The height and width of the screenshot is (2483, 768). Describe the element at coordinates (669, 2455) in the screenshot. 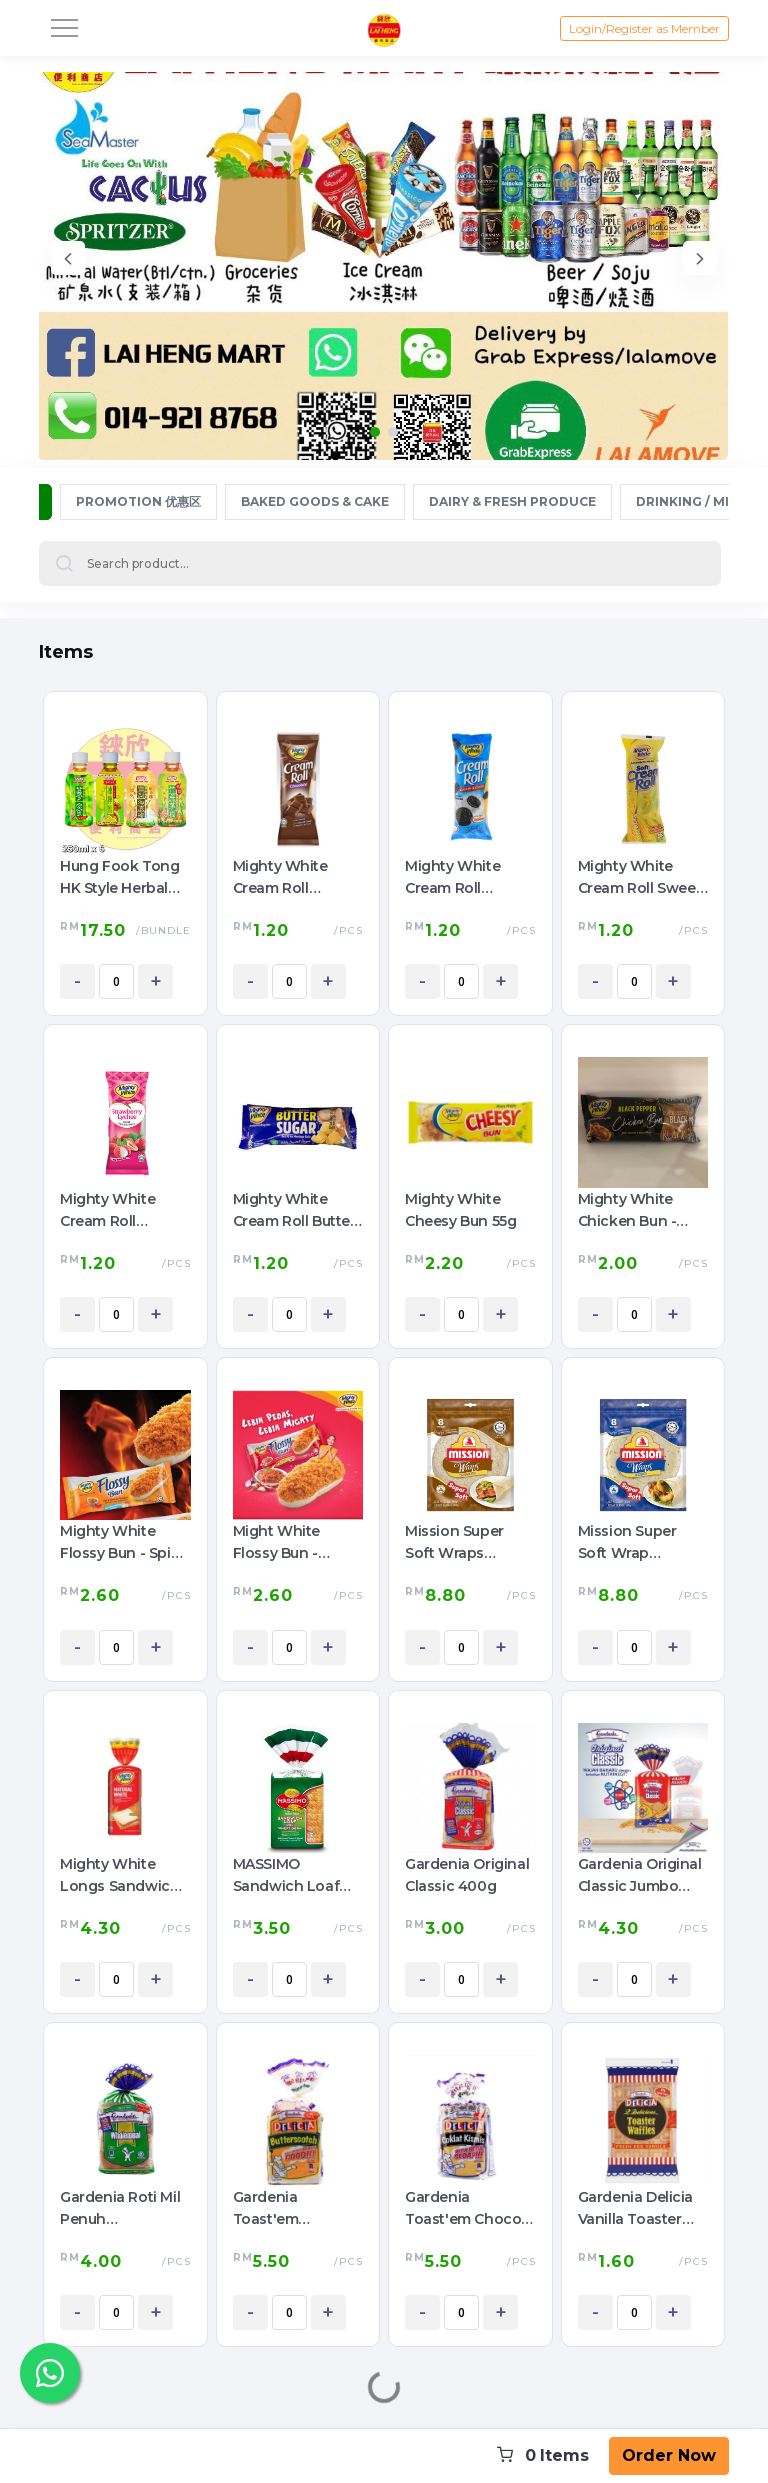

I see `Order Now` at that location.